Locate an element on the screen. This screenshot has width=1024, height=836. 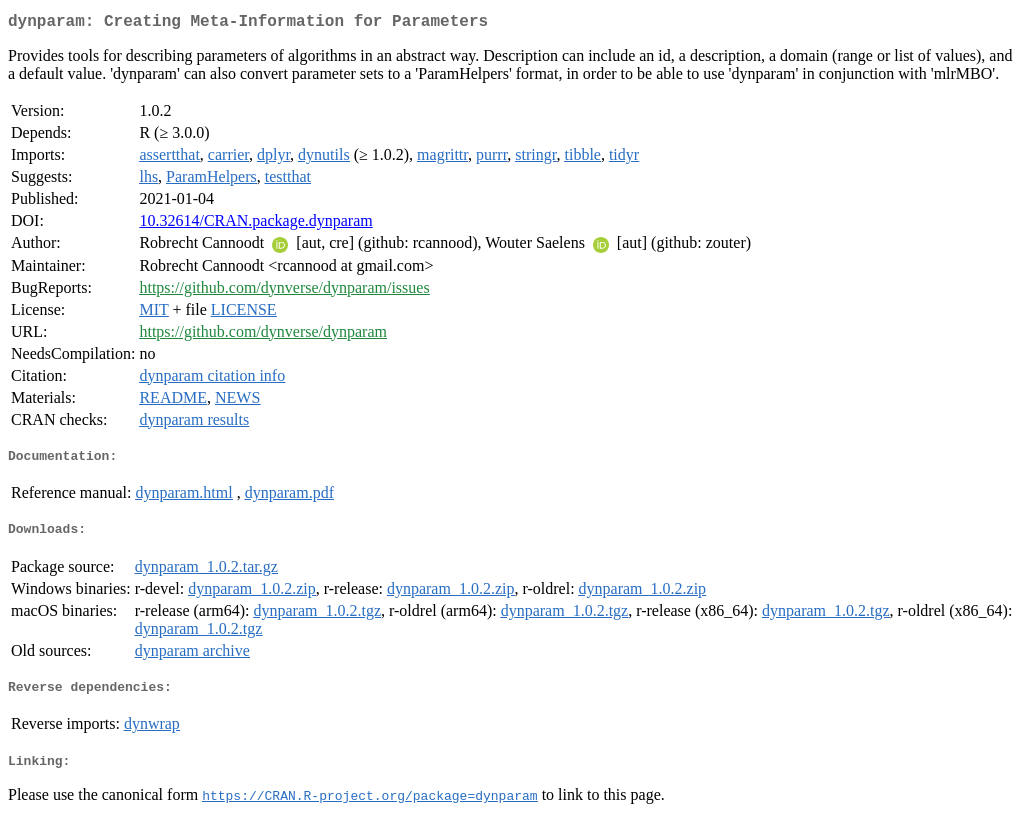
10.32614/CRAN.package.dynparam is located at coordinates (255, 224).